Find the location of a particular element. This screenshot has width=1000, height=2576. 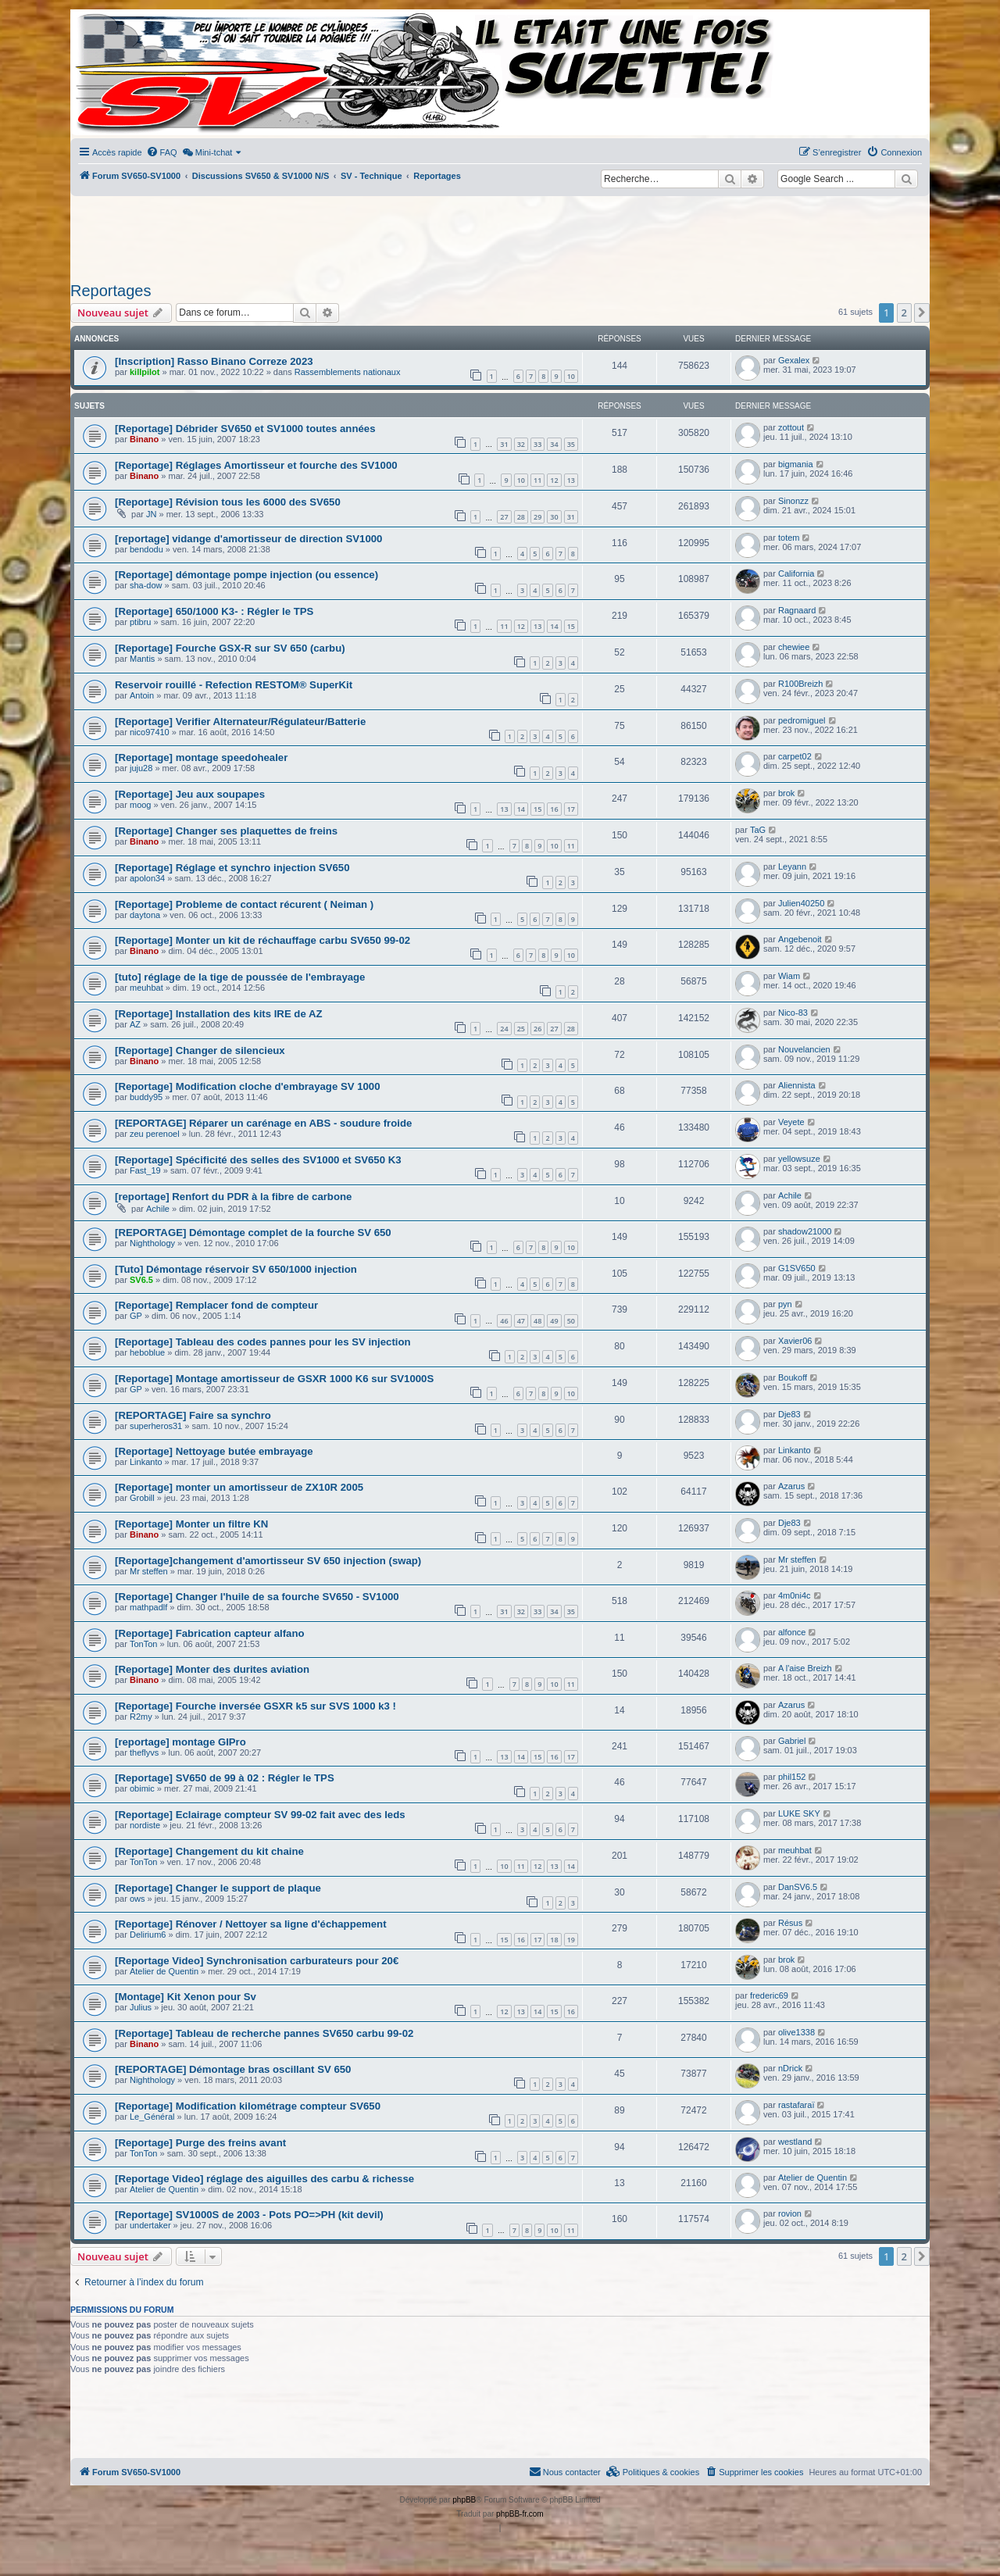

Gexalex is located at coordinates (793, 360).